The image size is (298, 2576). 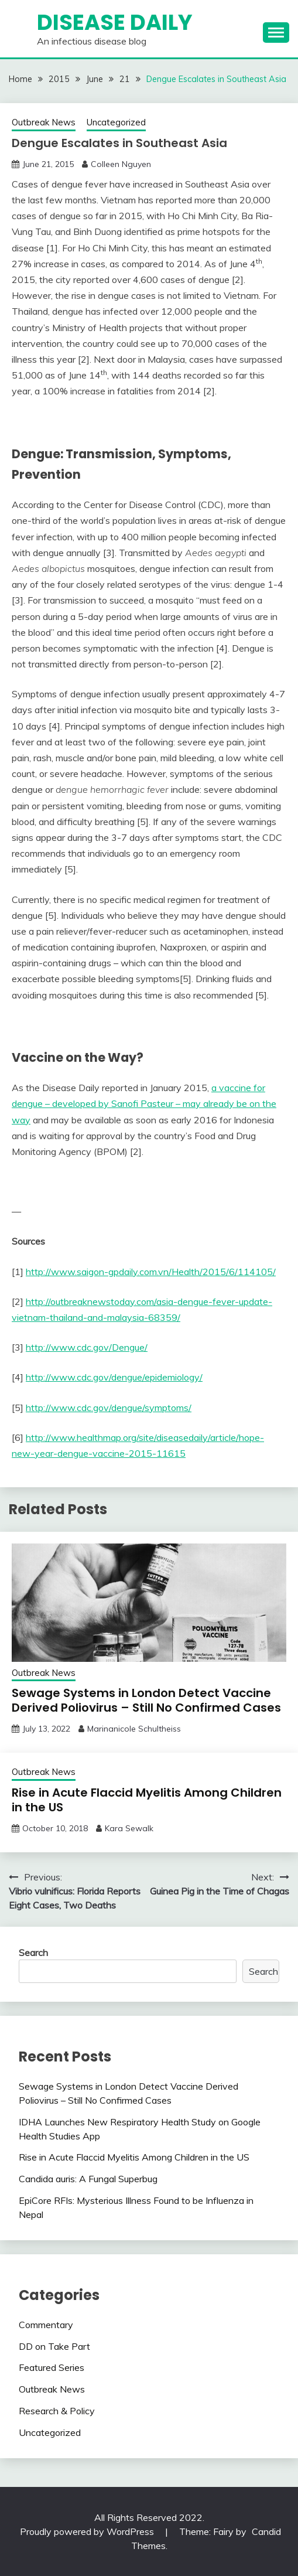 What do you see at coordinates (51, 2367) in the screenshot?
I see `Featured Series` at bounding box center [51, 2367].